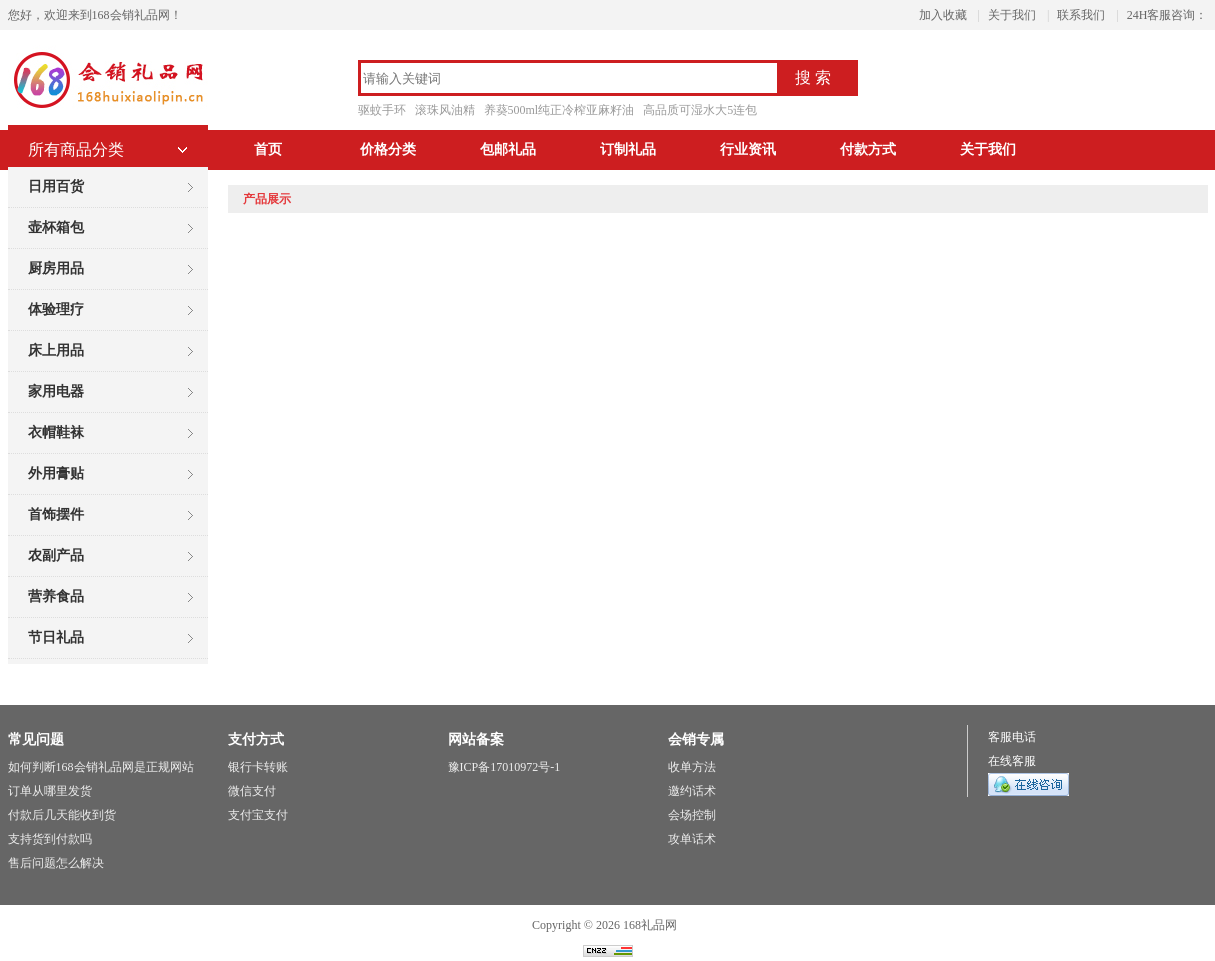  I want to click on 外用膏贴, so click(56, 473).